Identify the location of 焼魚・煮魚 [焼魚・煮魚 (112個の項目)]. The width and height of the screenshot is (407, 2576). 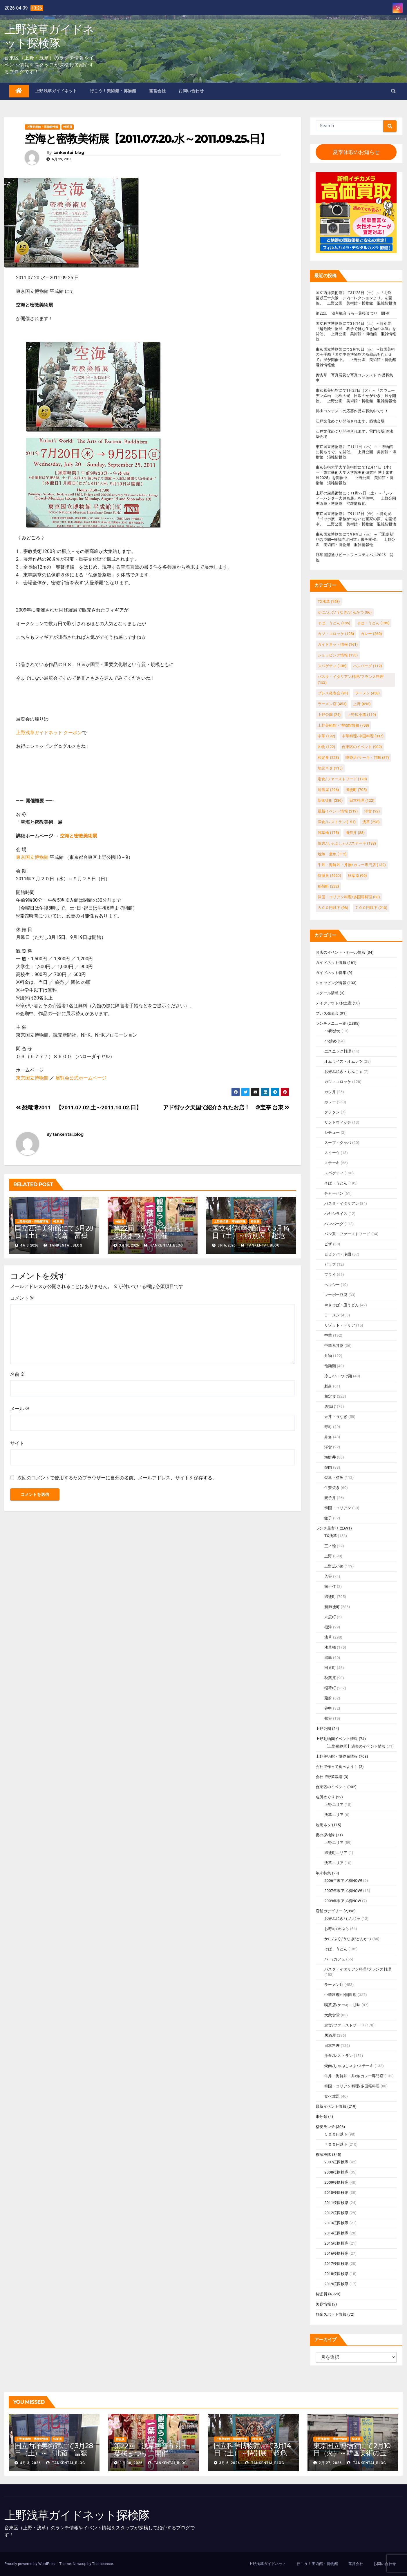
(332, 854).